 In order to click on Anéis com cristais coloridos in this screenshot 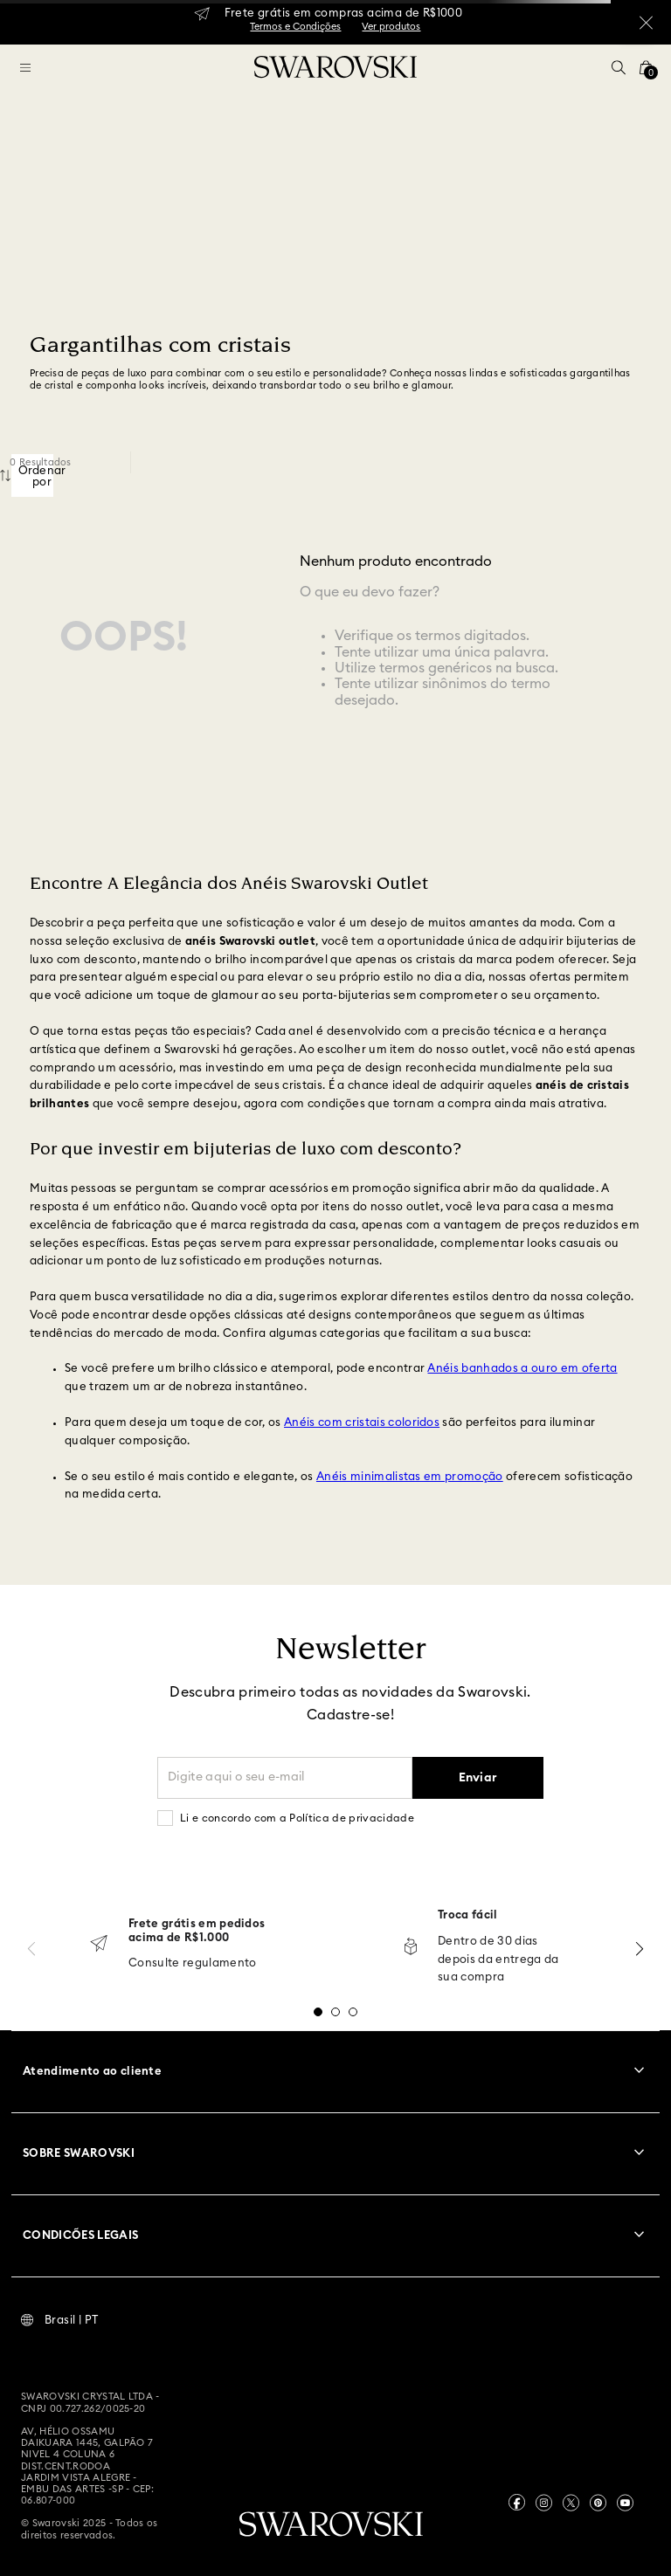, I will do `click(361, 1423)`.